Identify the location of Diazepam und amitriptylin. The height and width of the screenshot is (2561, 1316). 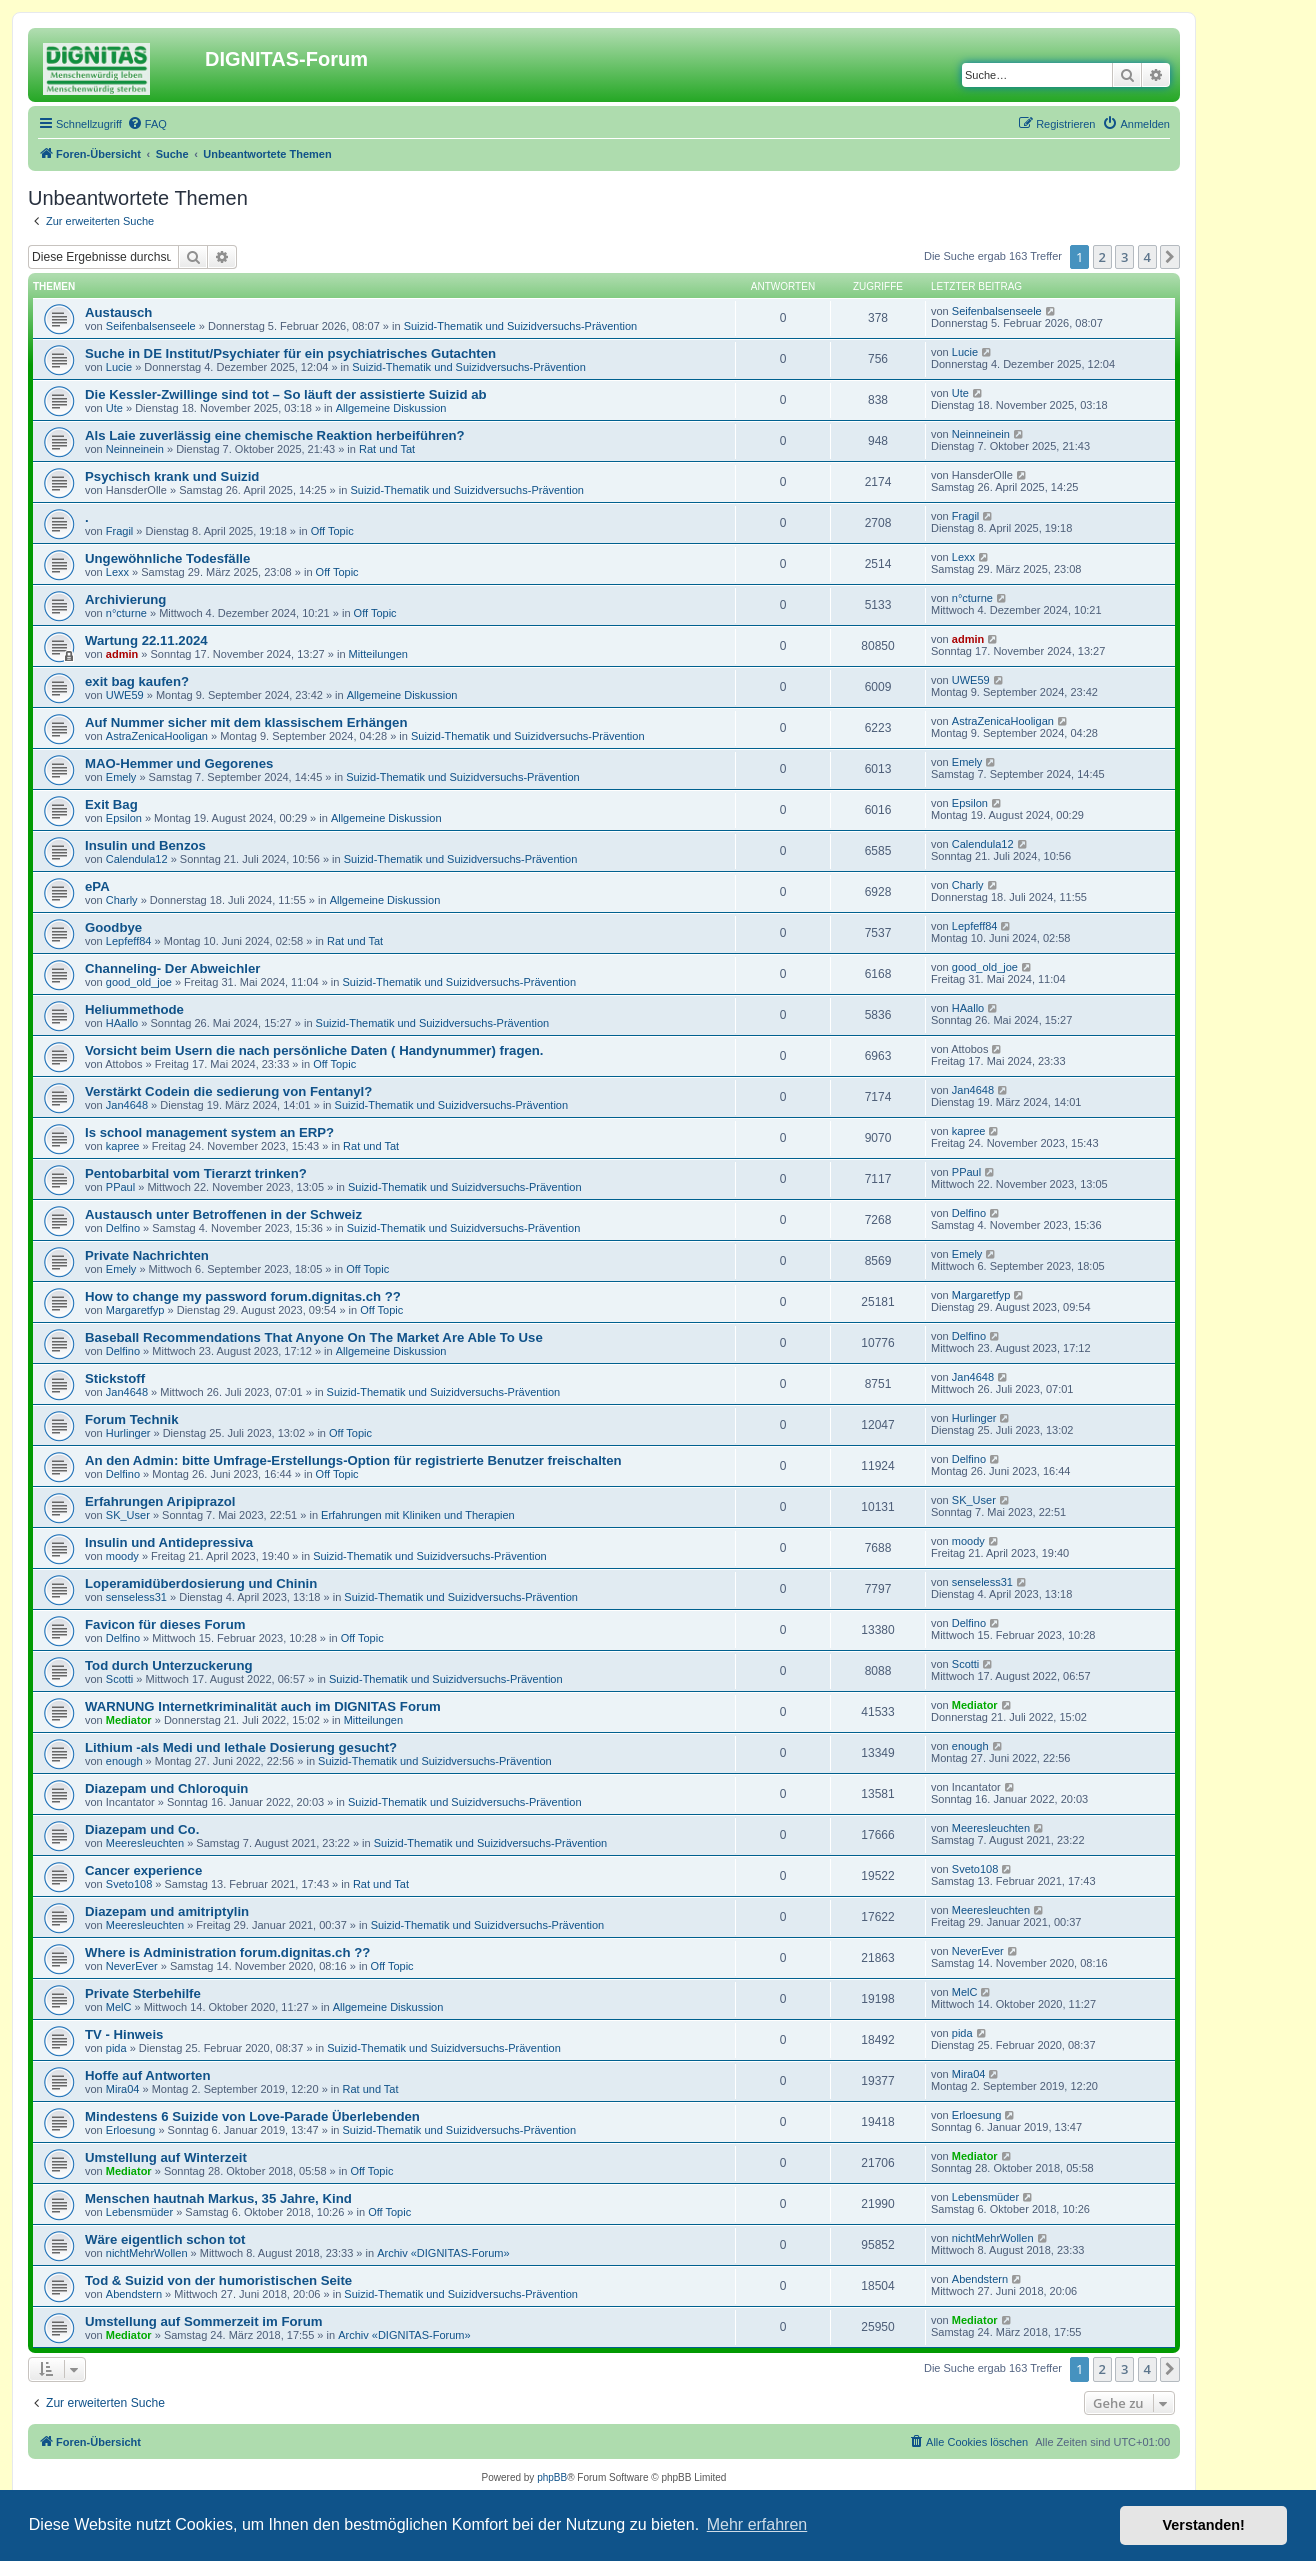
(167, 1911).